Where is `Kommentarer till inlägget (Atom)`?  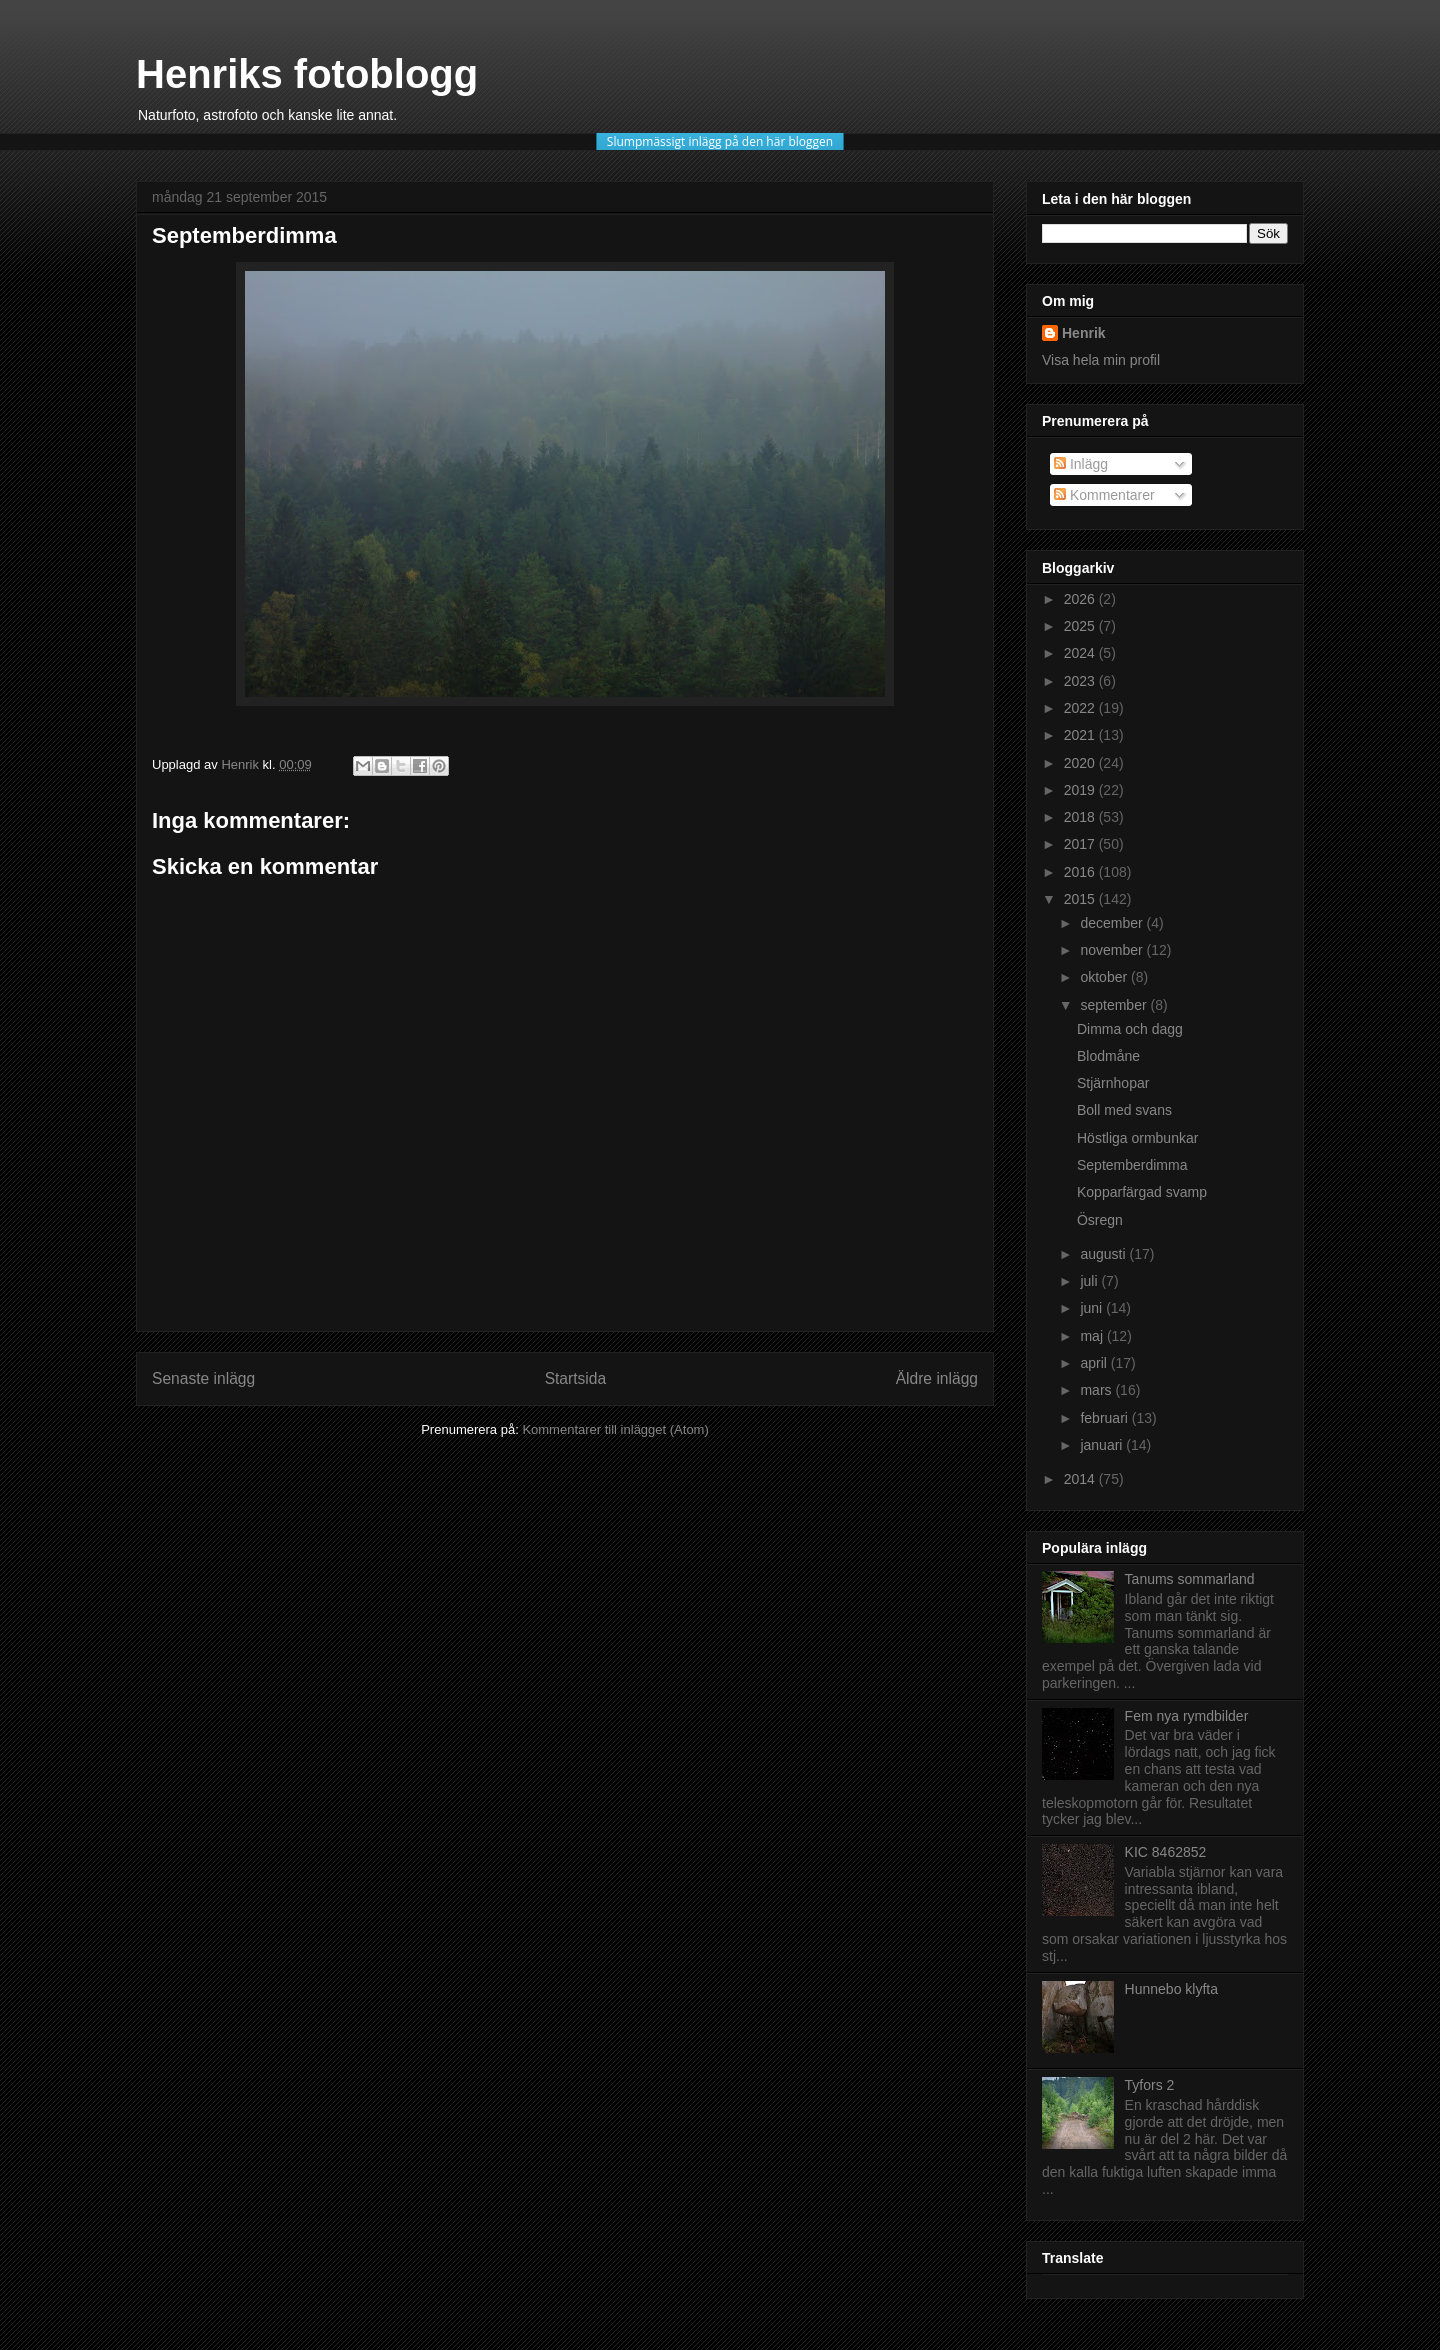 Kommentarer till inlägget (Atom) is located at coordinates (615, 1429).